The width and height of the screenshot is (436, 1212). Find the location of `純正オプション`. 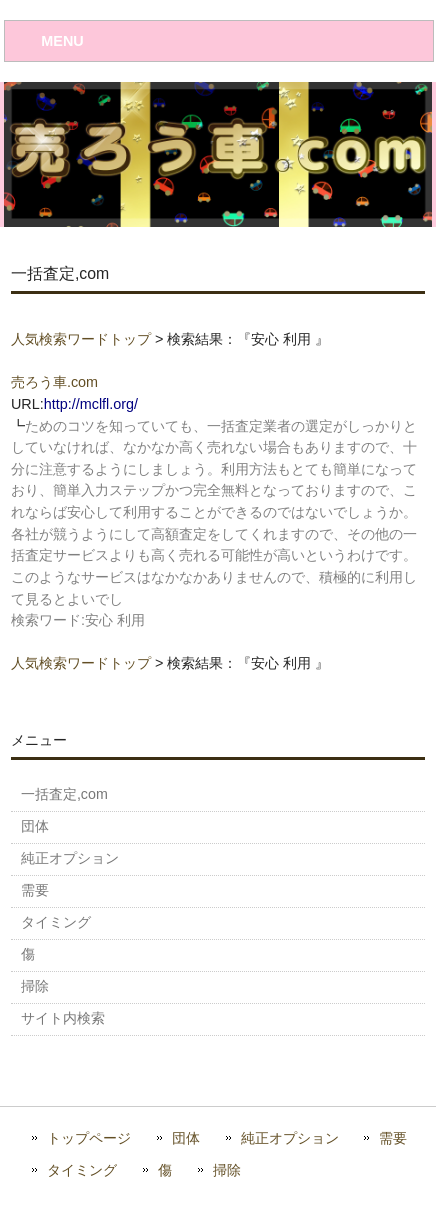

純正オプション is located at coordinates (290, 1138).